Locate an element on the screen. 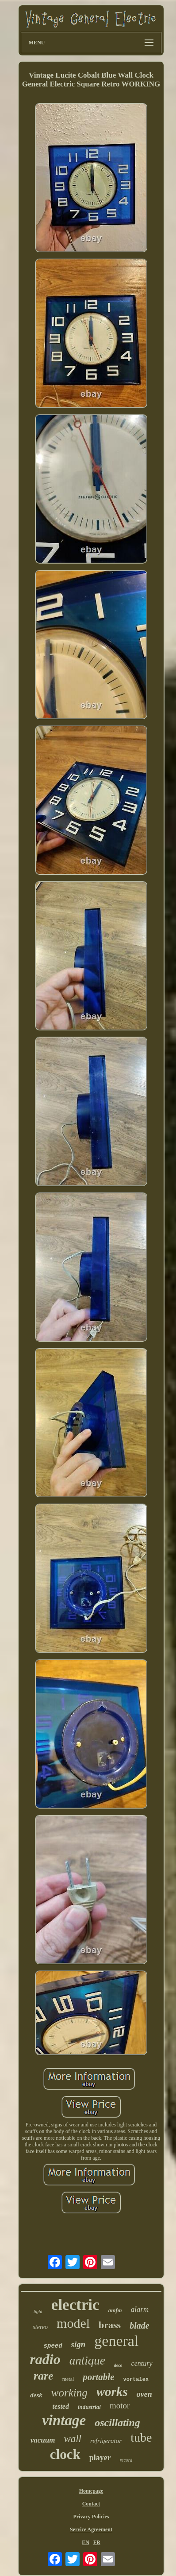 Image resolution: width=176 pixels, height=2576 pixels. working is located at coordinates (69, 2393).